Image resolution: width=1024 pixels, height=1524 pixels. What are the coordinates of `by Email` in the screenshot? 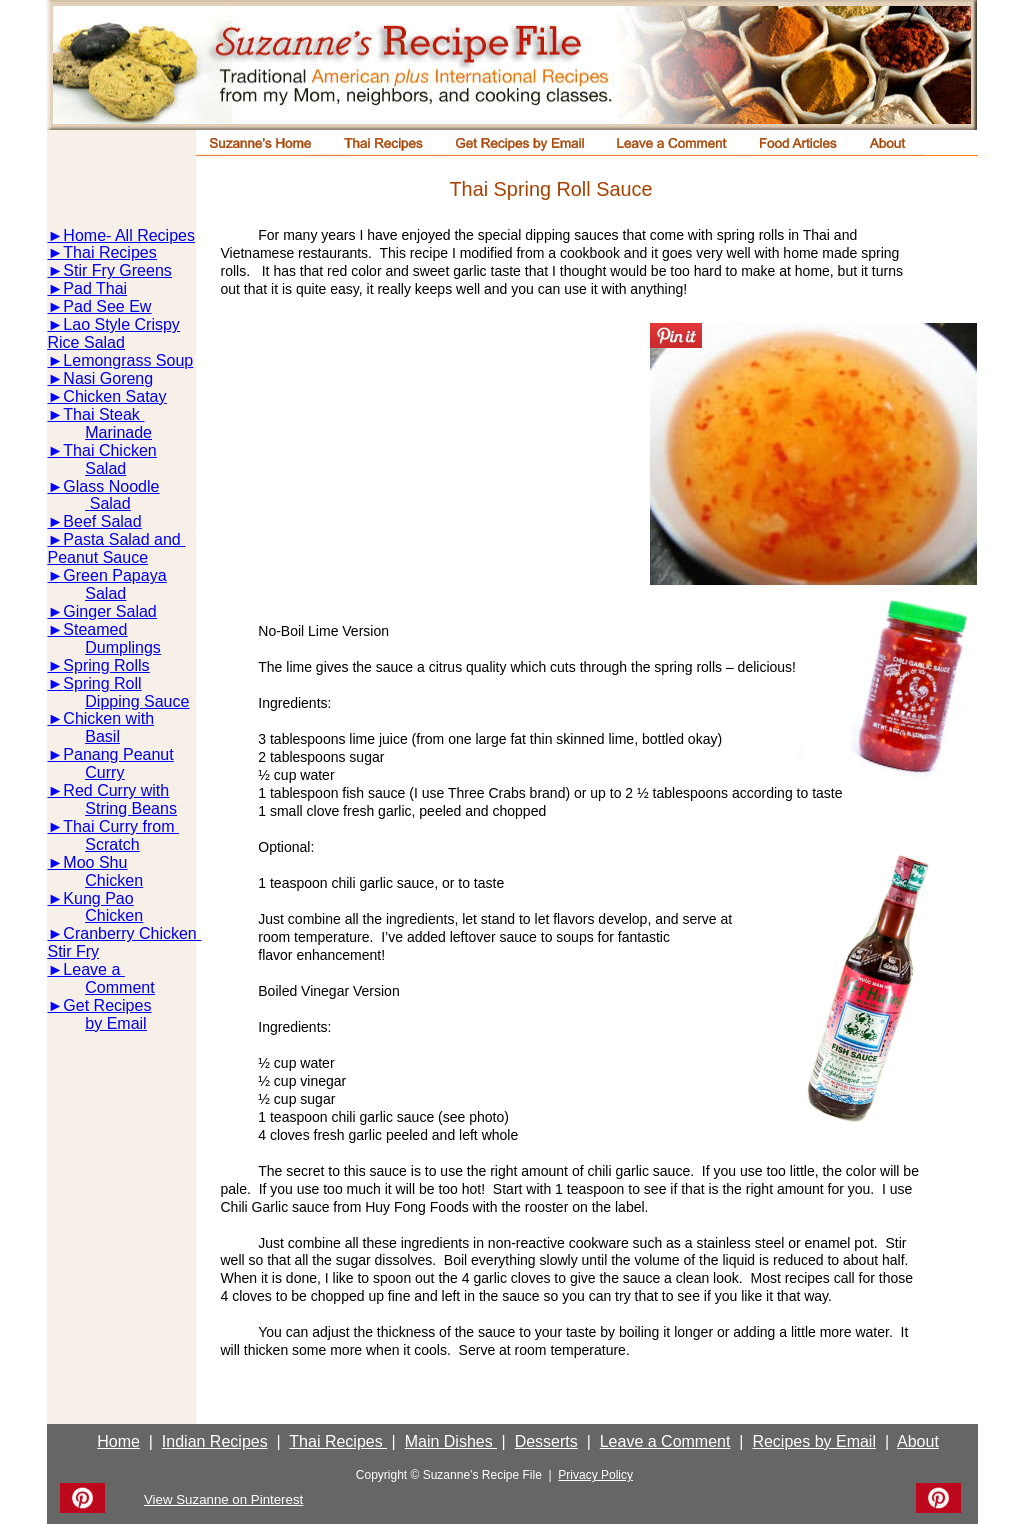 It's located at (115, 1023).